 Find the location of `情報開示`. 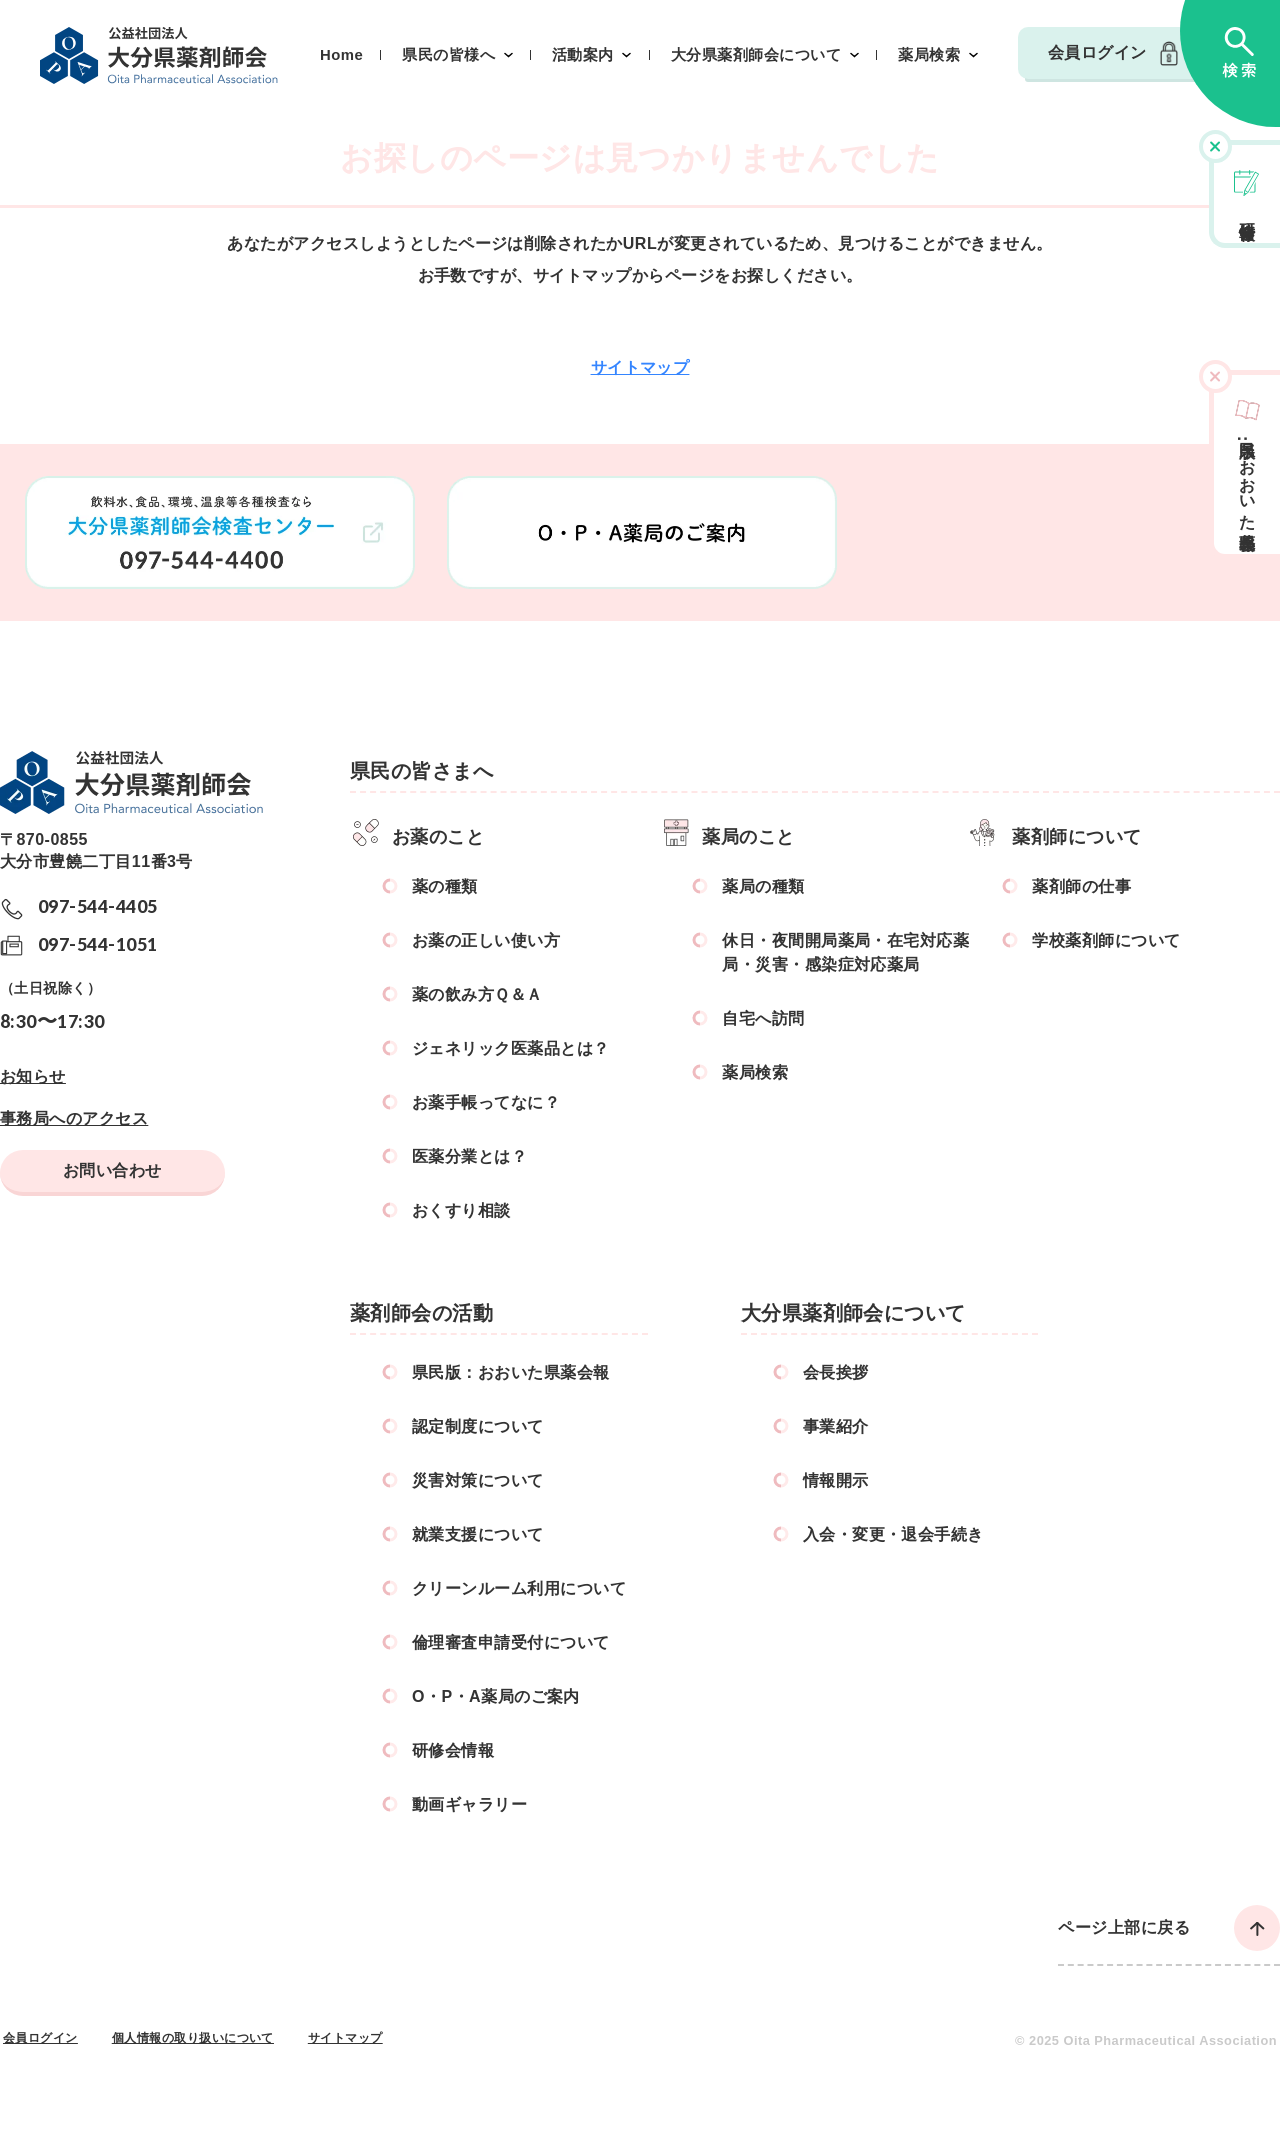

情報開示 is located at coordinates (836, 1480).